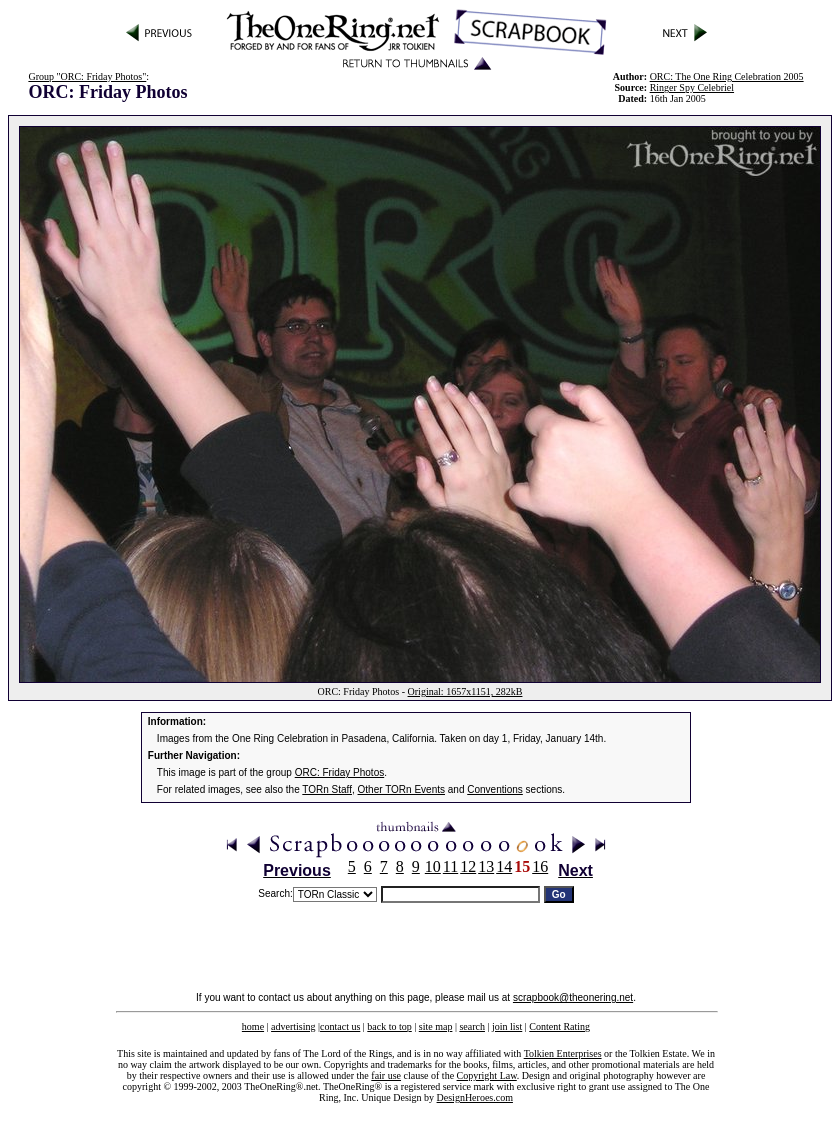  What do you see at coordinates (433, 866) in the screenshot?
I see `10` at bounding box center [433, 866].